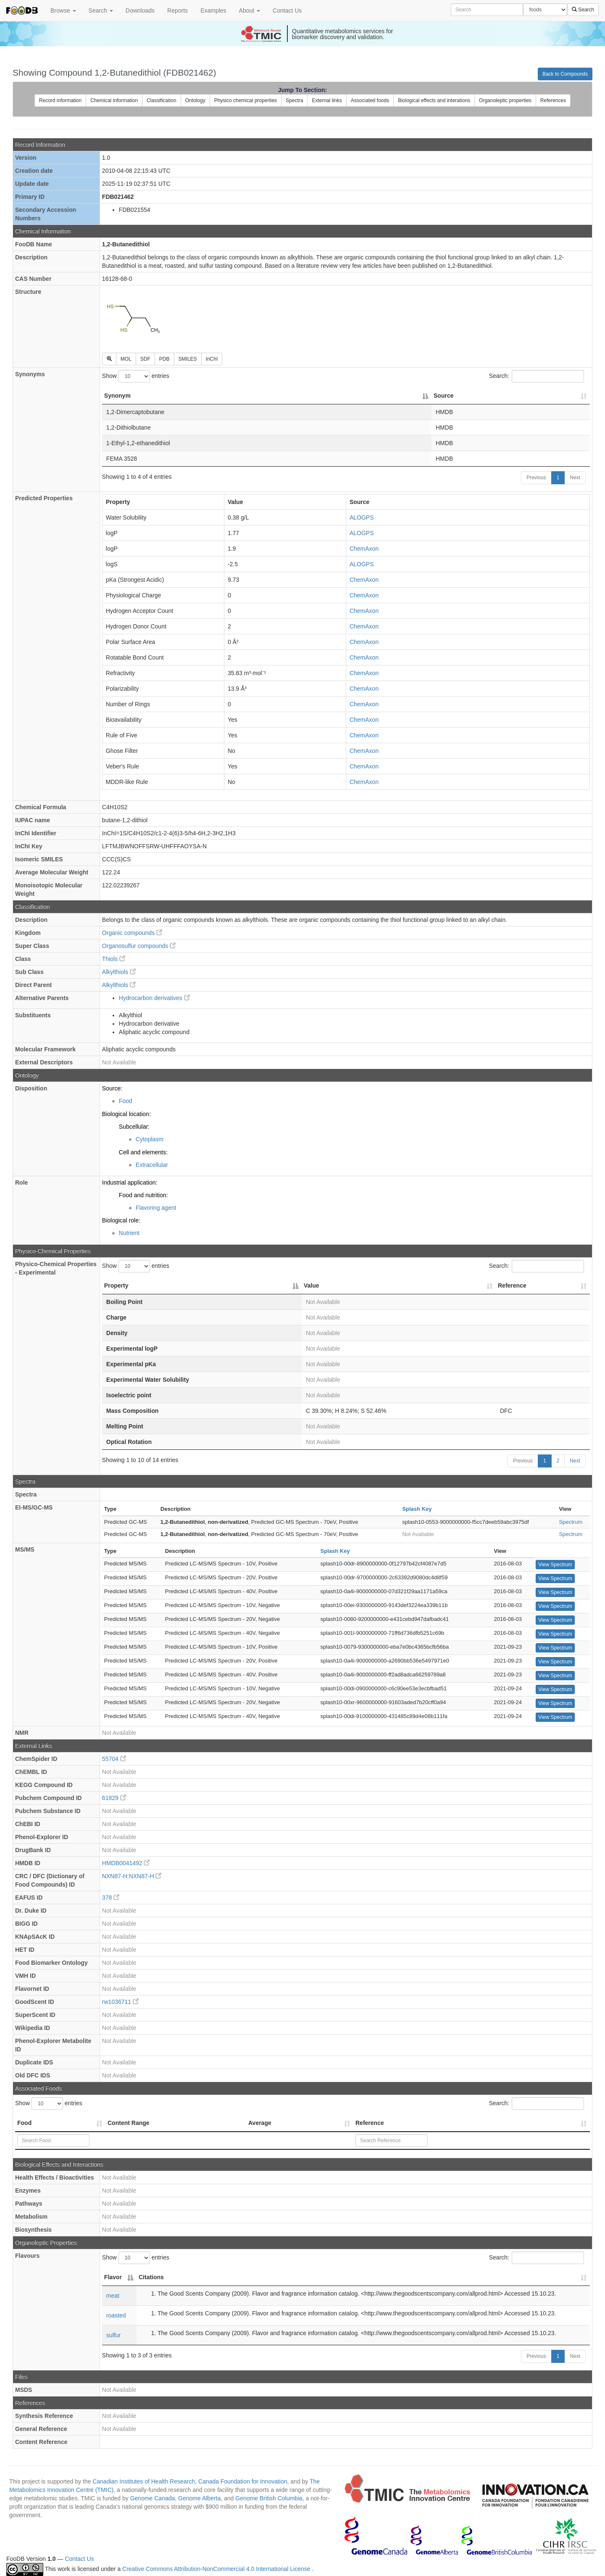 This screenshot has width=605, height=2576. Describe the element at coordinates (213, 10) in the screenshot. I see `Examples` at that location.